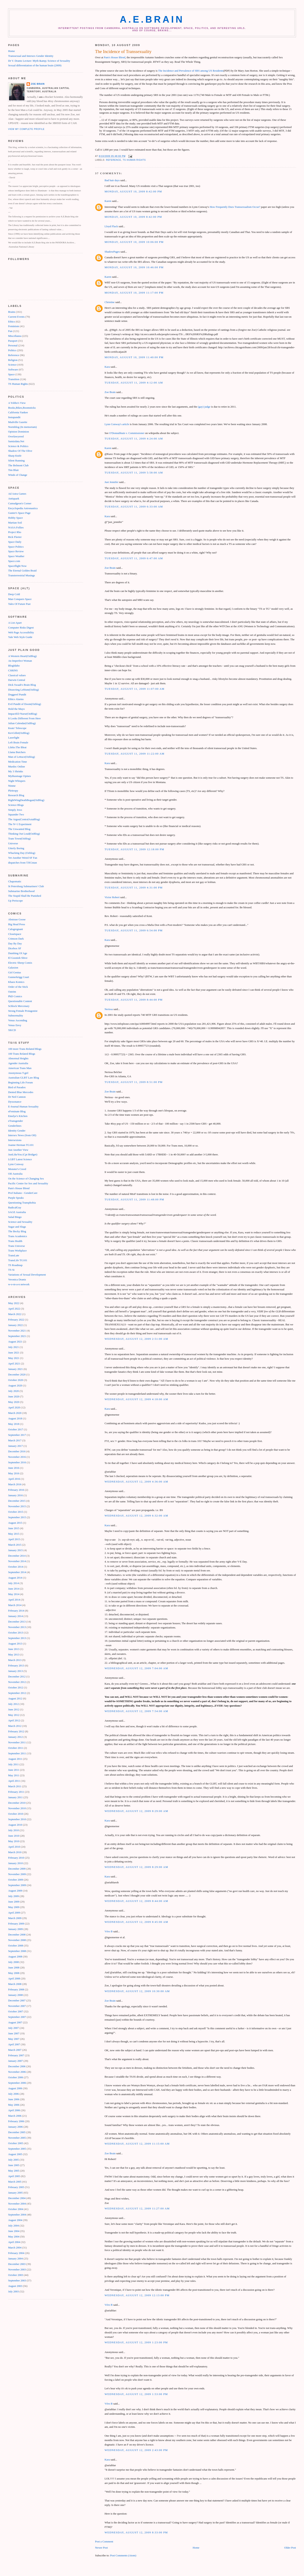  Describe the element at coordinates (14, 417) in the screenshot. I see `Instapundit` at that location.